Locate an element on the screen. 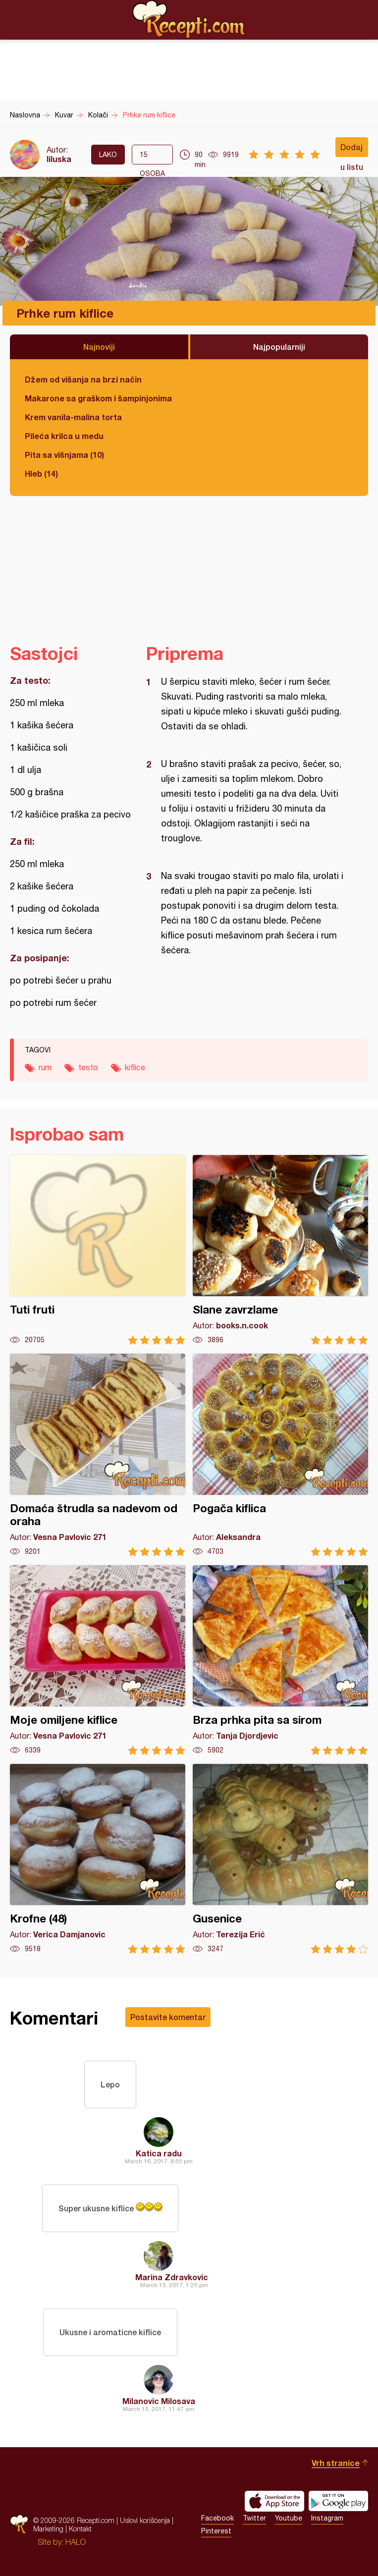 This screenshot has width=378, height=2576. Pinterest is located at coordinates (216, 2531).